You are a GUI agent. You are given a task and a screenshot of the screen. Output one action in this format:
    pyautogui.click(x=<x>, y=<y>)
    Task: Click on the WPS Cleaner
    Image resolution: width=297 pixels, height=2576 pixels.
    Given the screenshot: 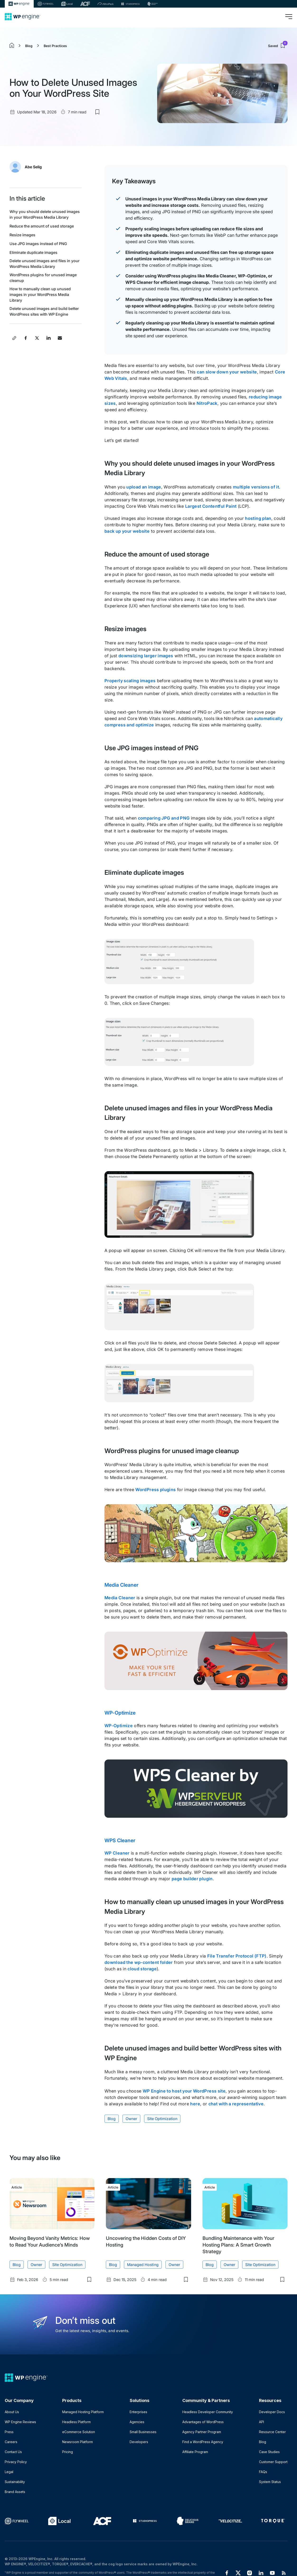 What is the action you would take?
    pyautogui.click(x=120, y=1814)
    